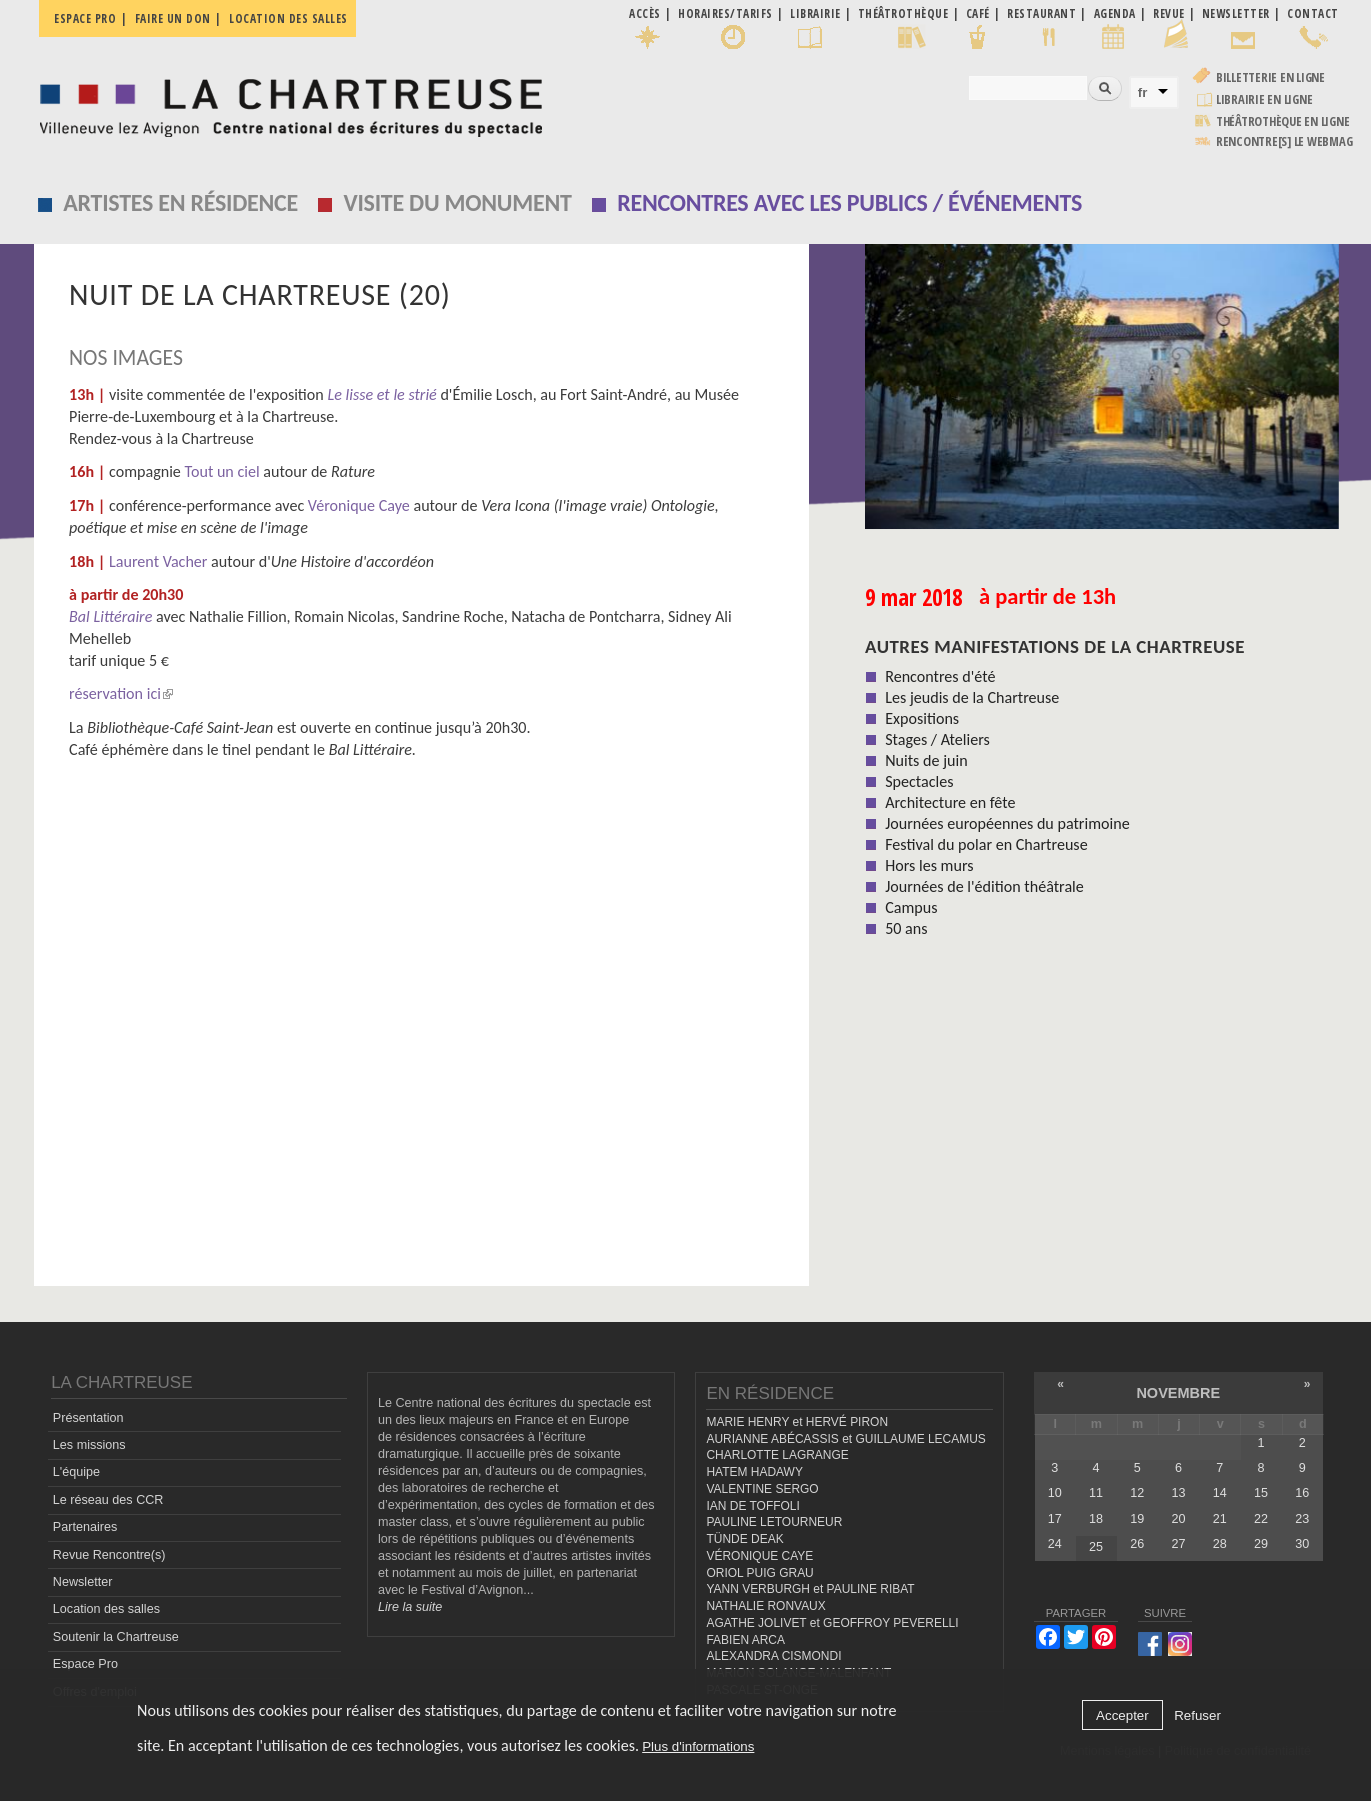 This screenshot has width=1371, height=1801. I want to click on Artistes en résidence, so click(180, 202).